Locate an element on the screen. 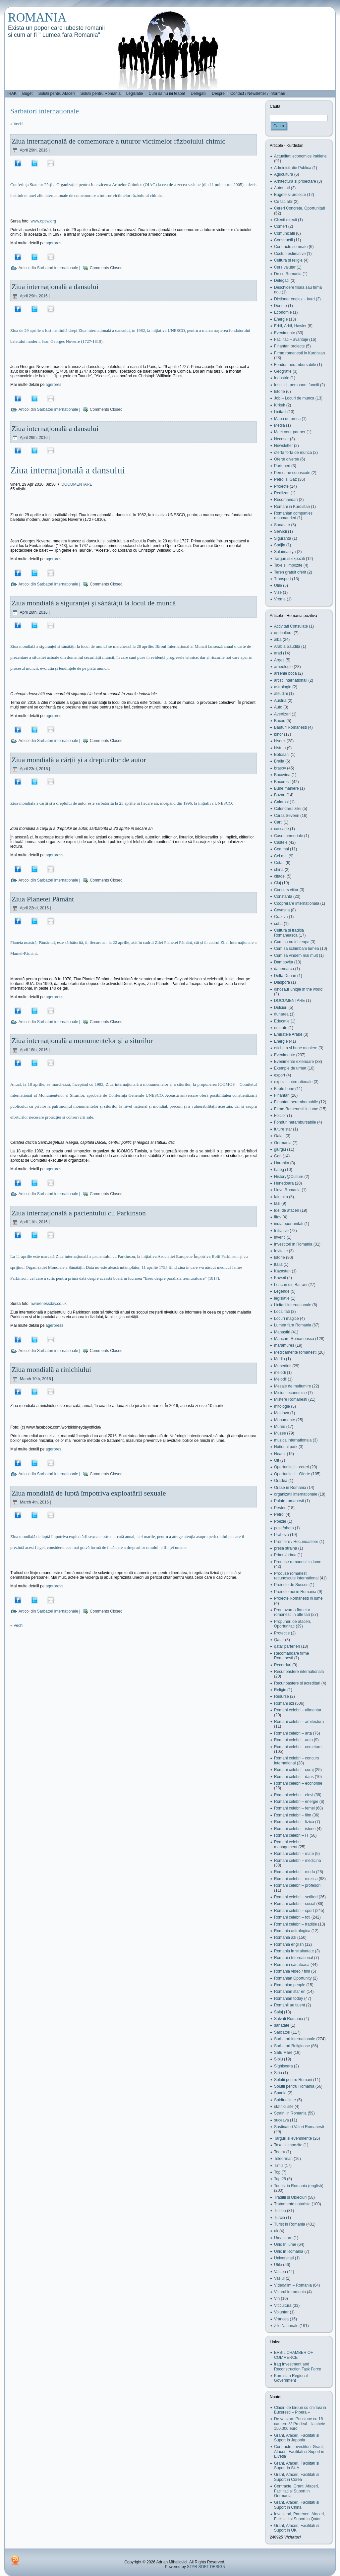 This screenshot has width=340, height=2576. Calendarul zilei is located at coordinates (287, 808).